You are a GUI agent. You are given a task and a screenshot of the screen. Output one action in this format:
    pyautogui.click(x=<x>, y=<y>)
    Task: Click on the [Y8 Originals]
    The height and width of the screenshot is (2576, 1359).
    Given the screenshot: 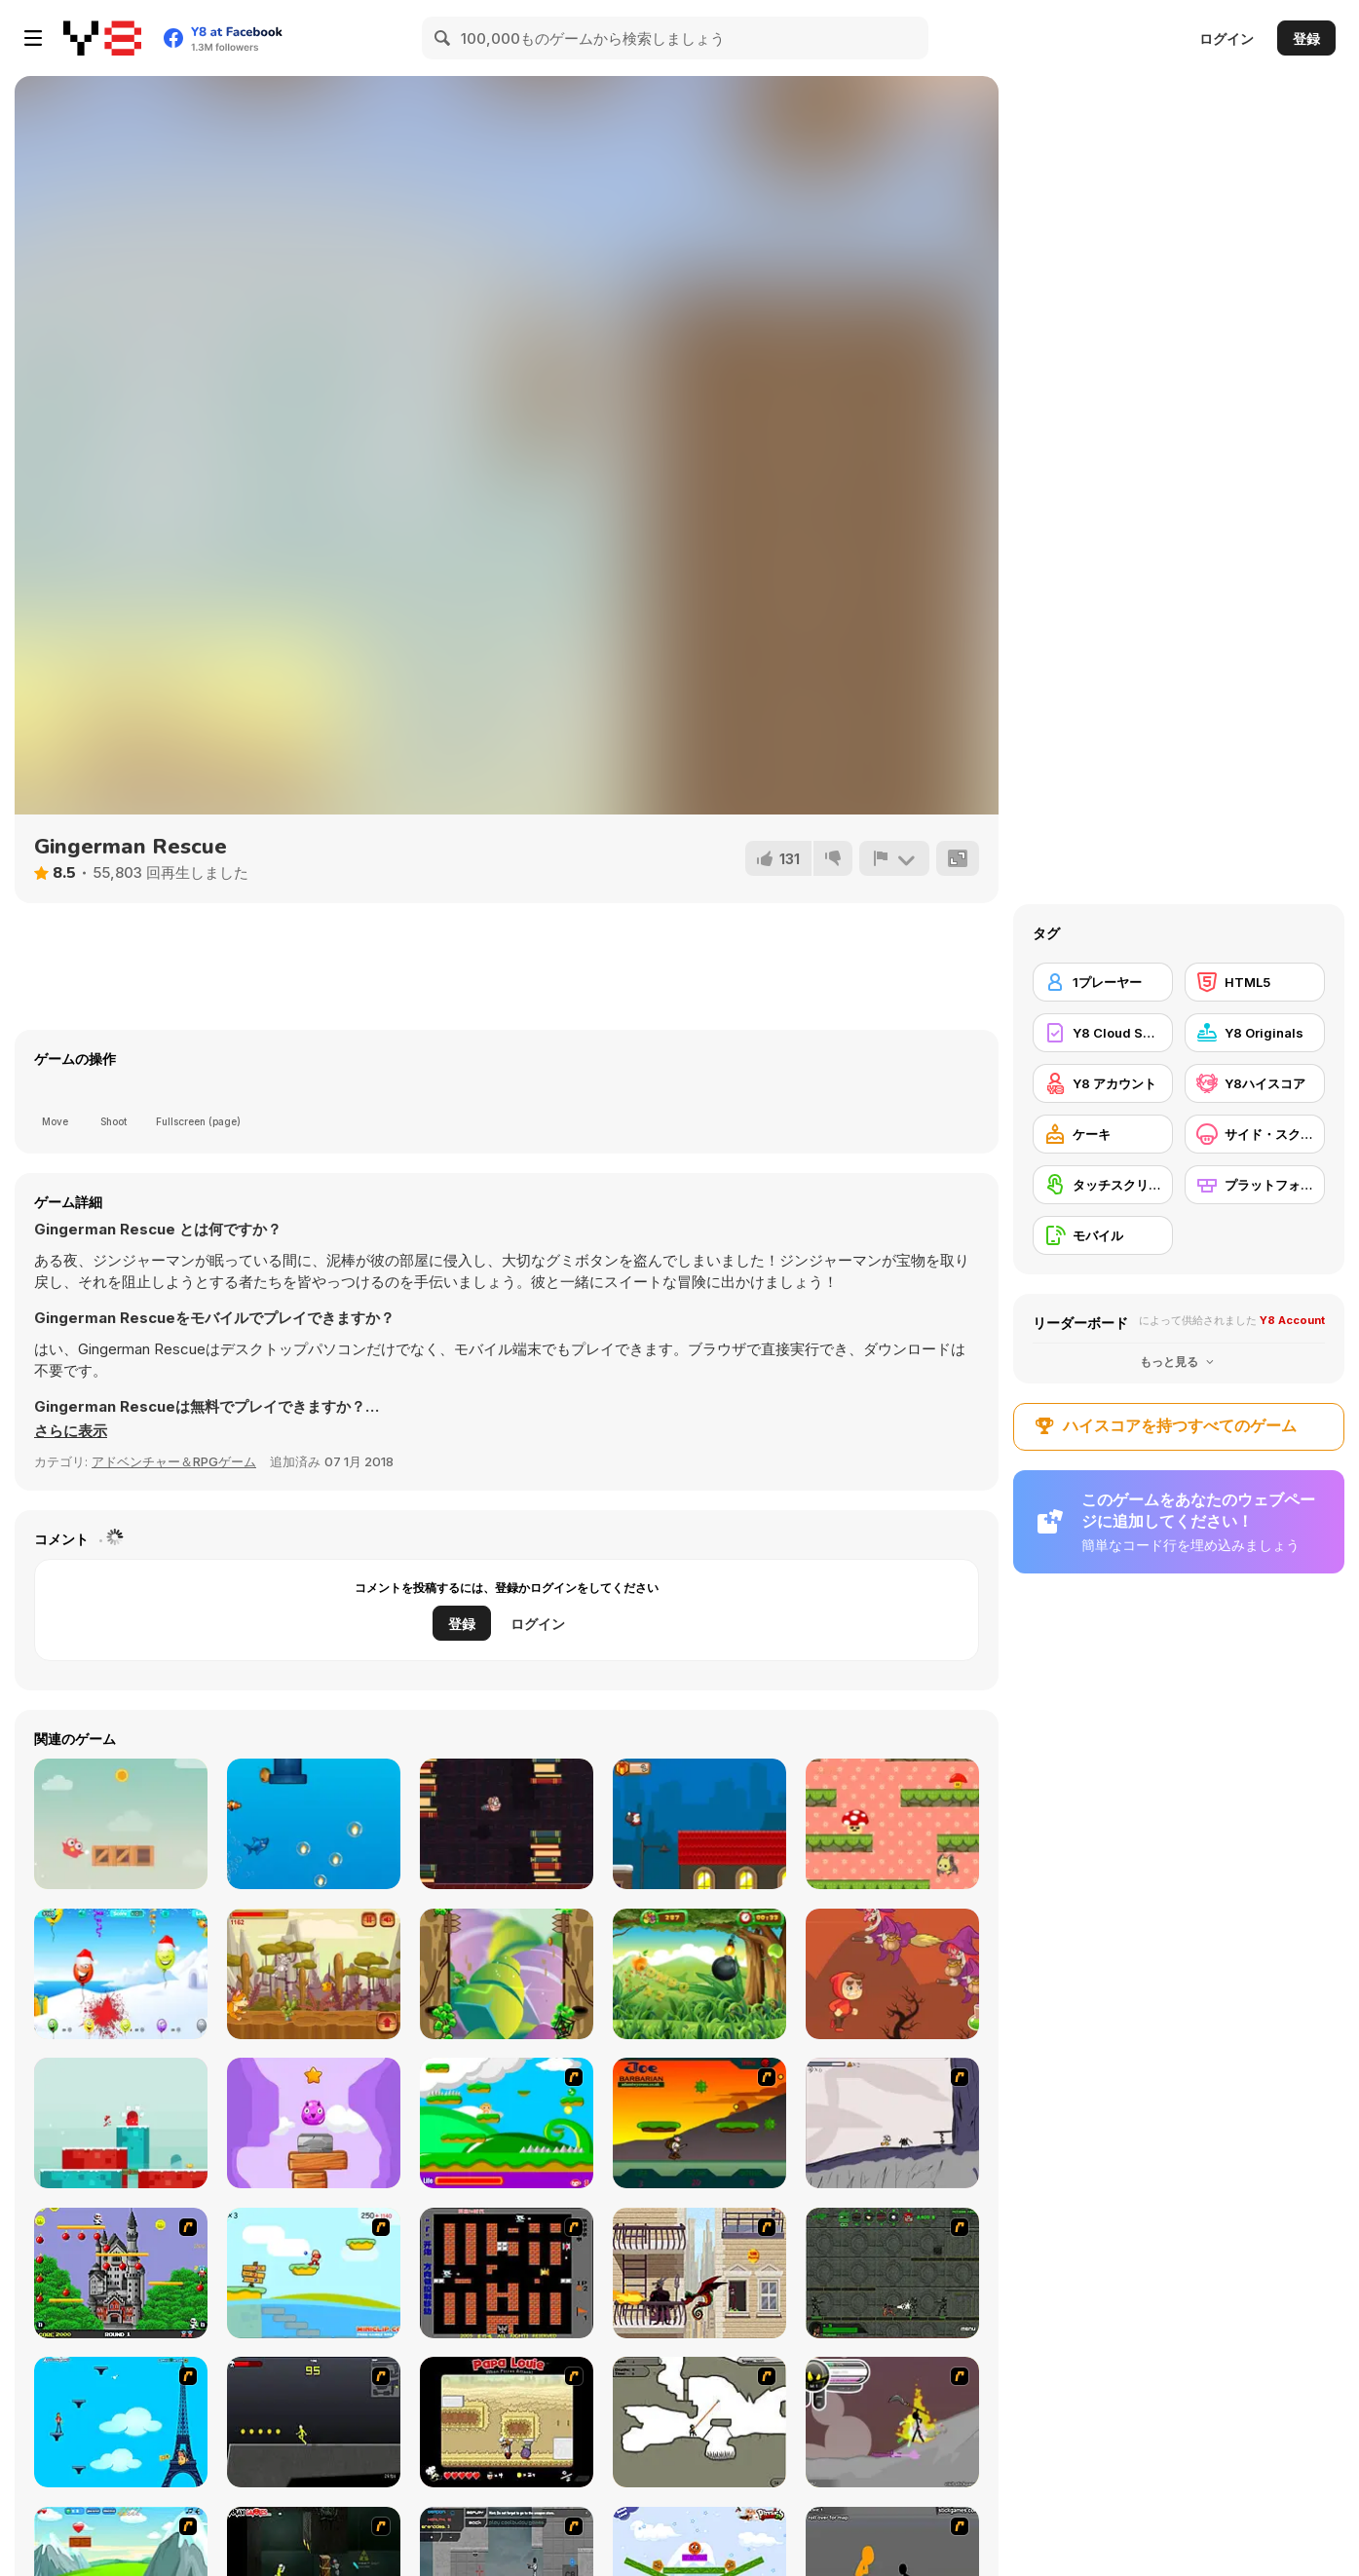 What is the action you would take?
    pyautogui.click(x=1255, y=1032)
    